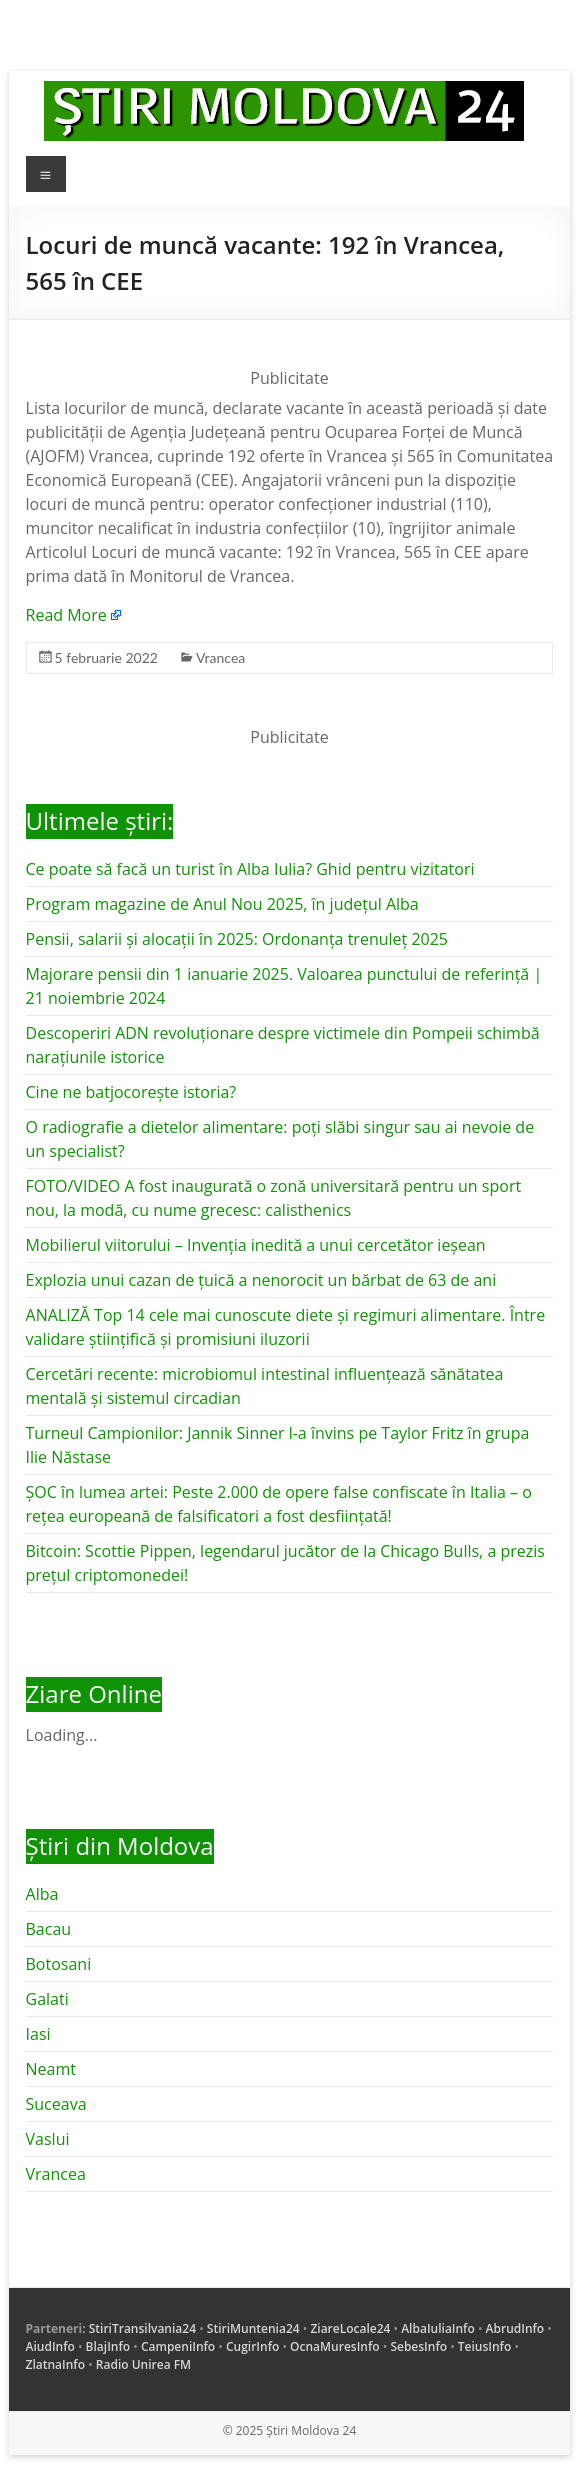 The image size is (579, 2470). I want to click on CugirInfo, so click(252, 2346).